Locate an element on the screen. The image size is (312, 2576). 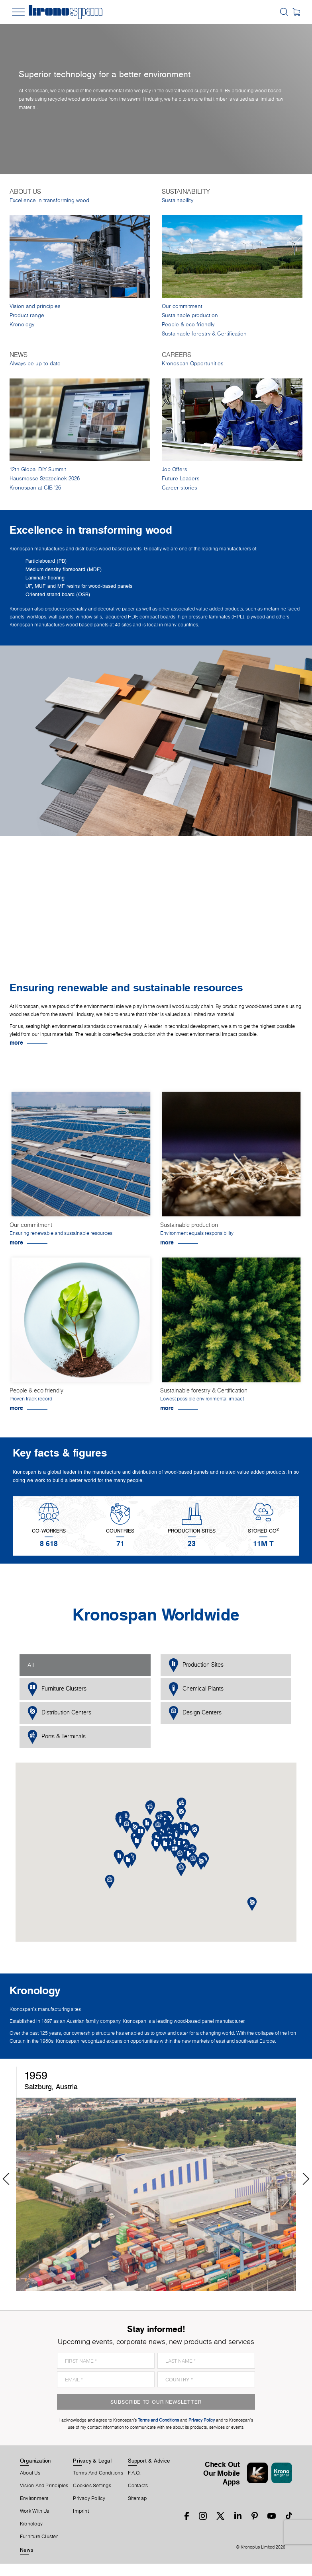
Kronospan at CIB '26 is located at coordinates (35, 487).